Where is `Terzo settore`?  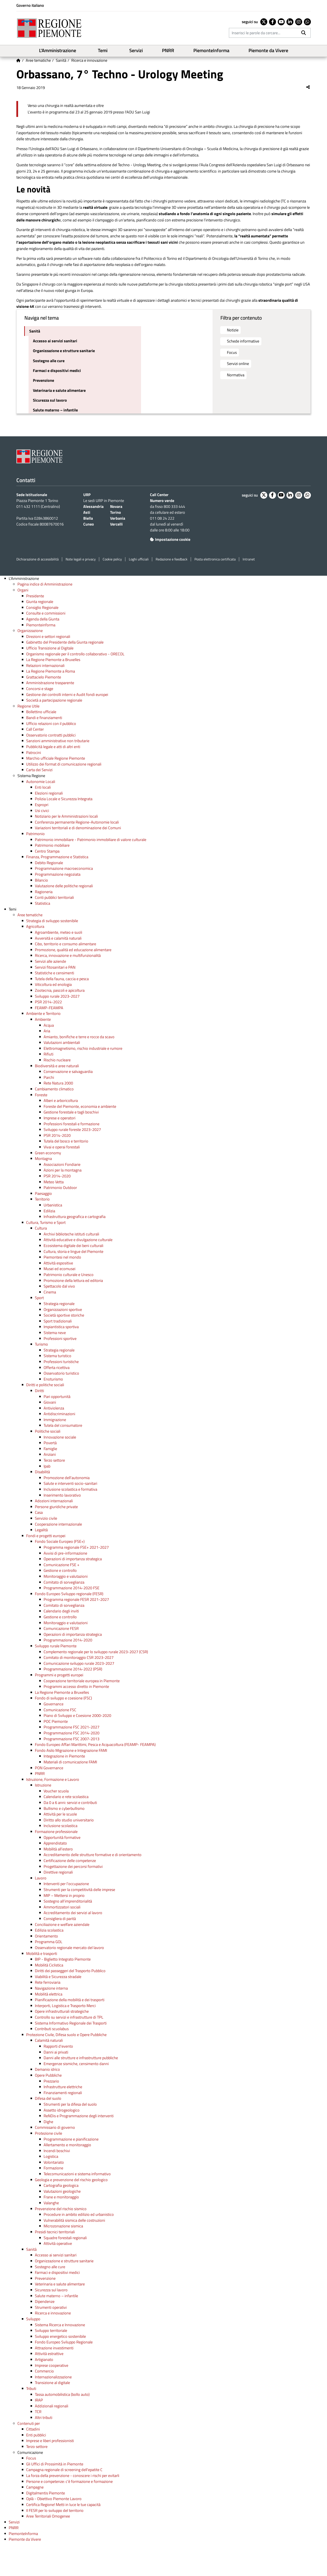
Terzo settore is located at coordinates (54, 1474).